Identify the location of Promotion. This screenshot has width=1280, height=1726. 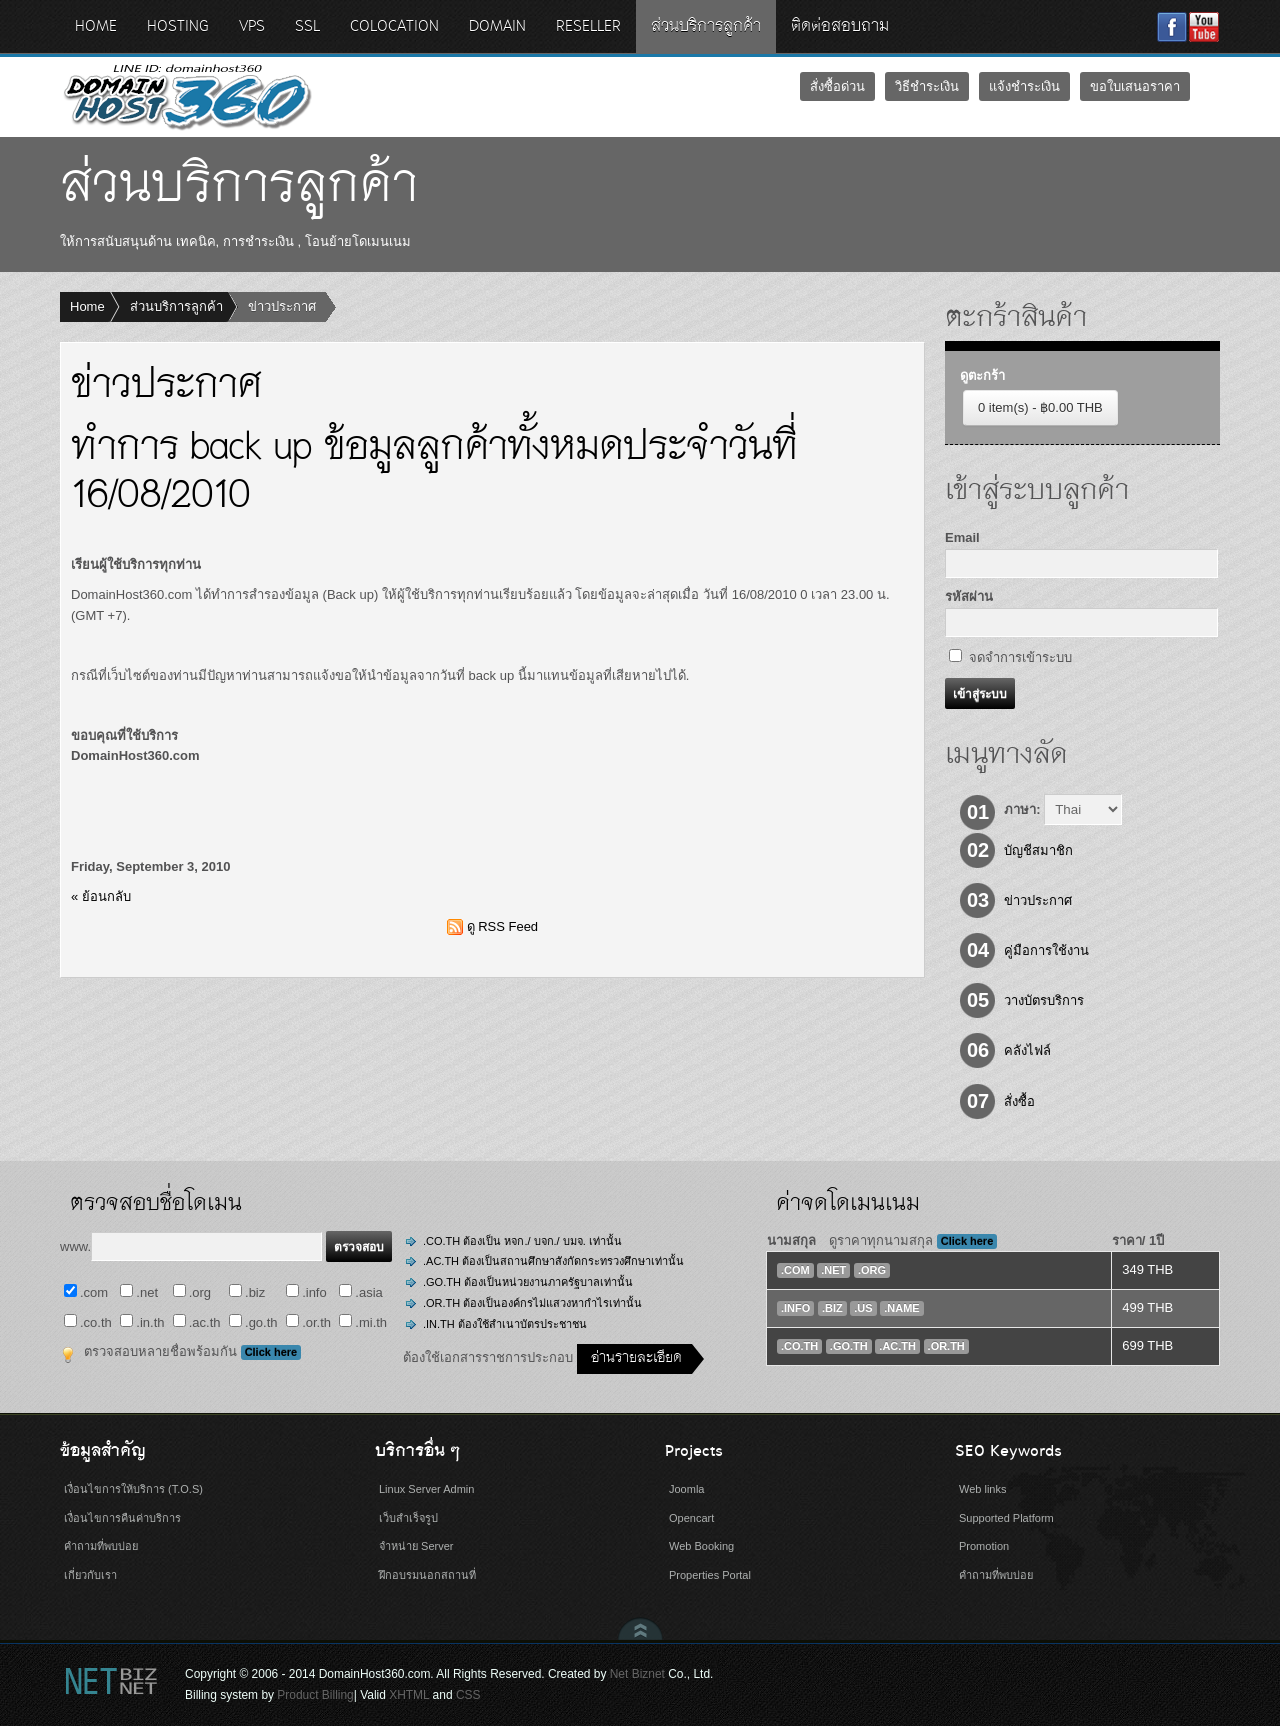
(984, 1546).